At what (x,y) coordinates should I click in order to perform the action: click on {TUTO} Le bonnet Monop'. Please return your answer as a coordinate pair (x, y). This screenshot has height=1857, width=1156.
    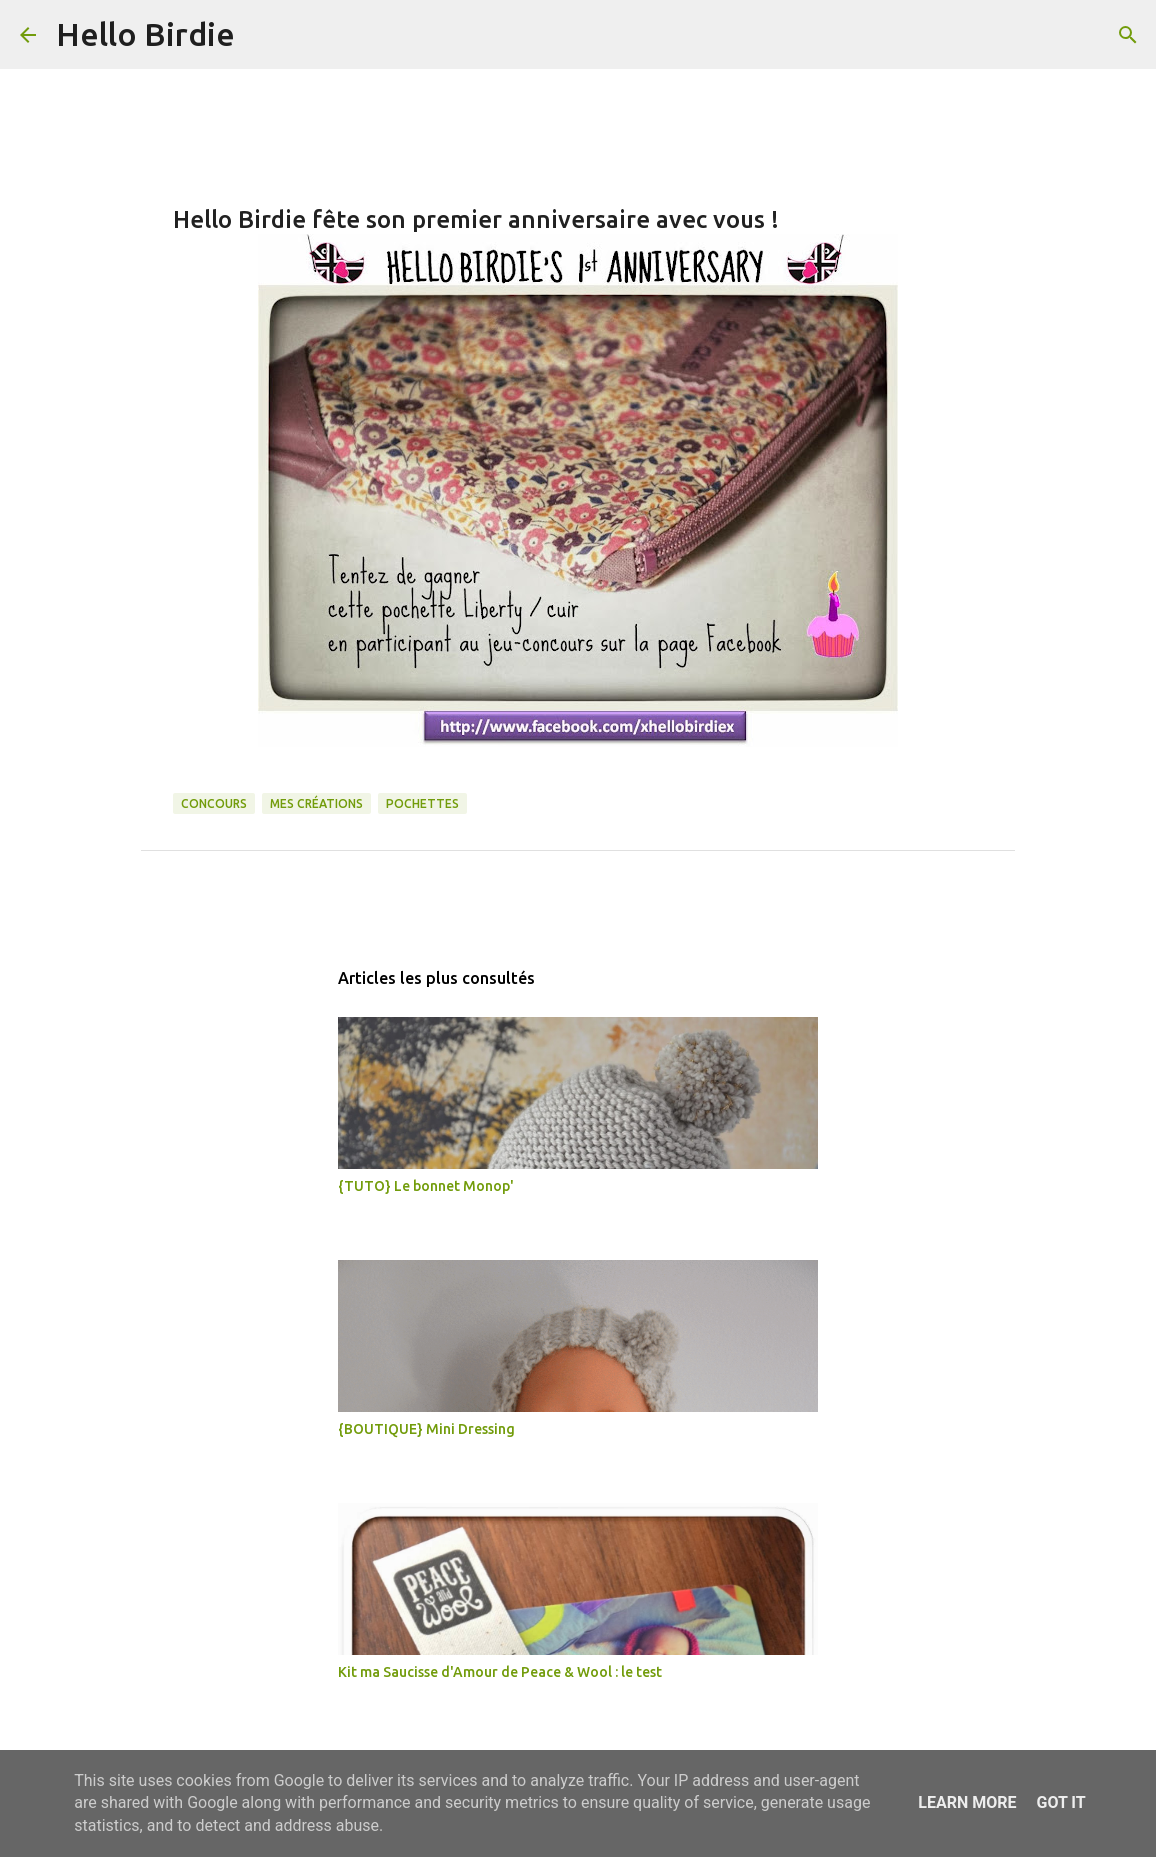
    Looking at the image, I should click on (426, 1186).